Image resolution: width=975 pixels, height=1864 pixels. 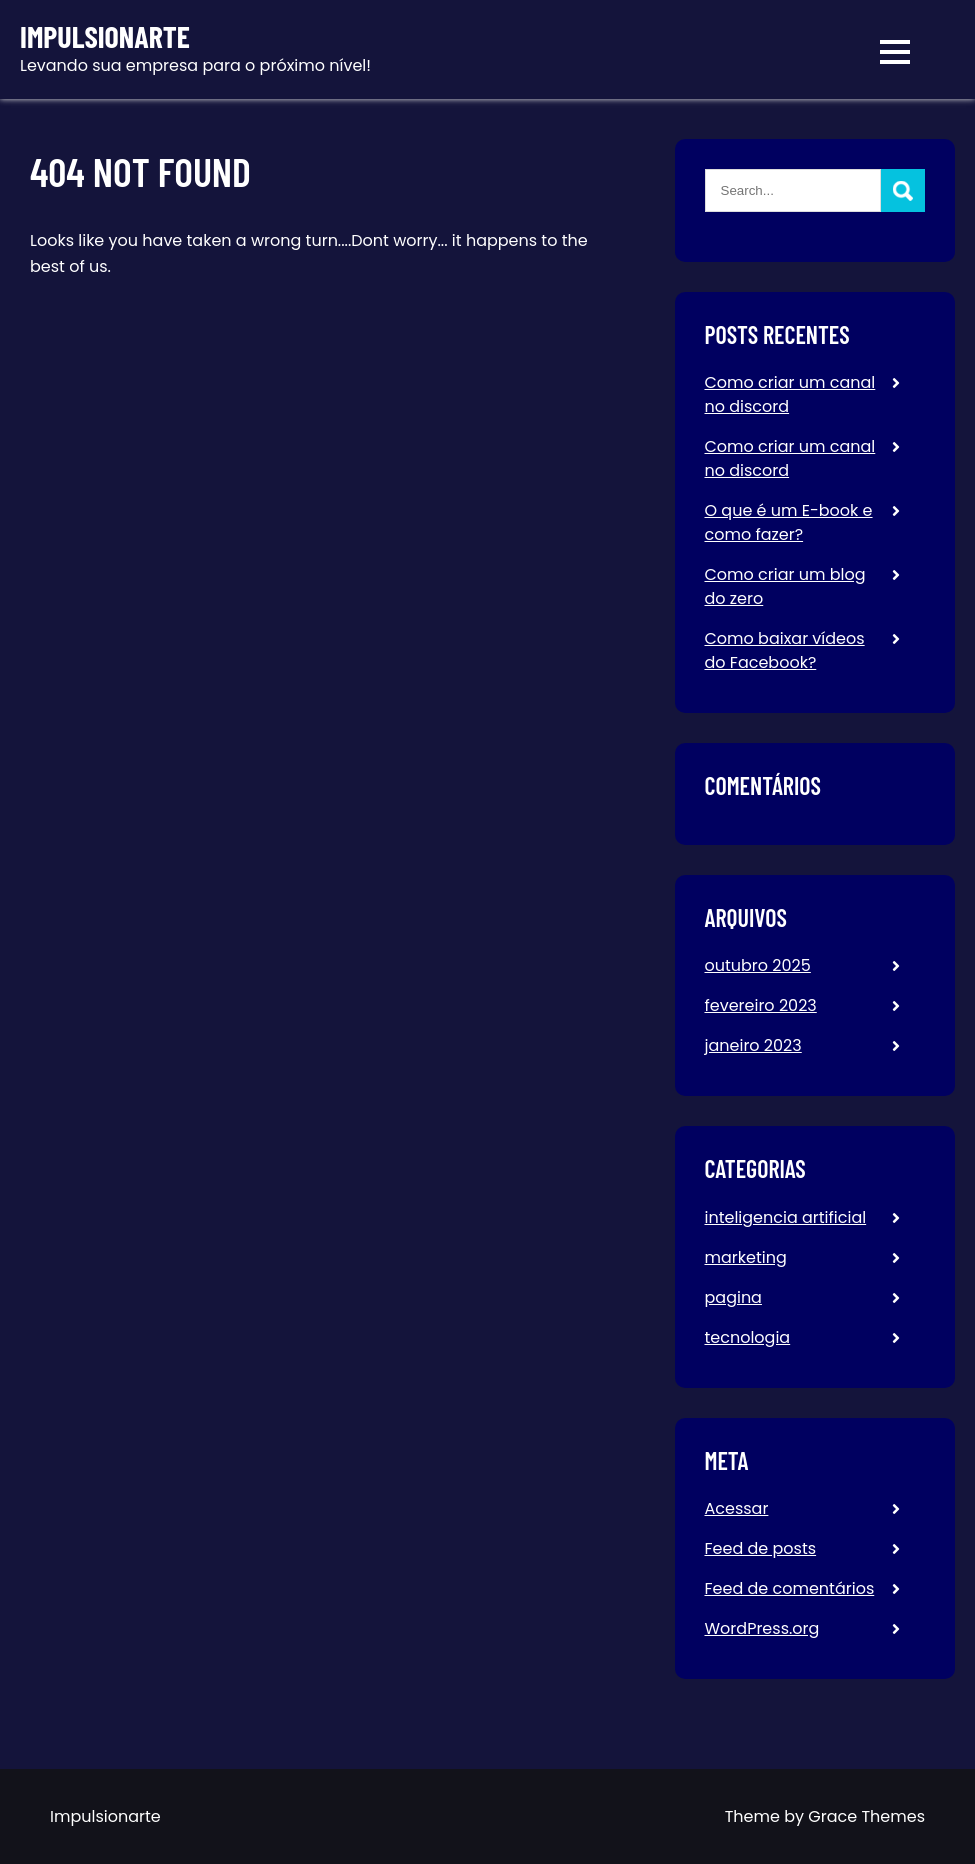 What do you see at coordinates (105, 36) in the screenshot?
I see `Impulsionarte` at bounding box center [105, 36].